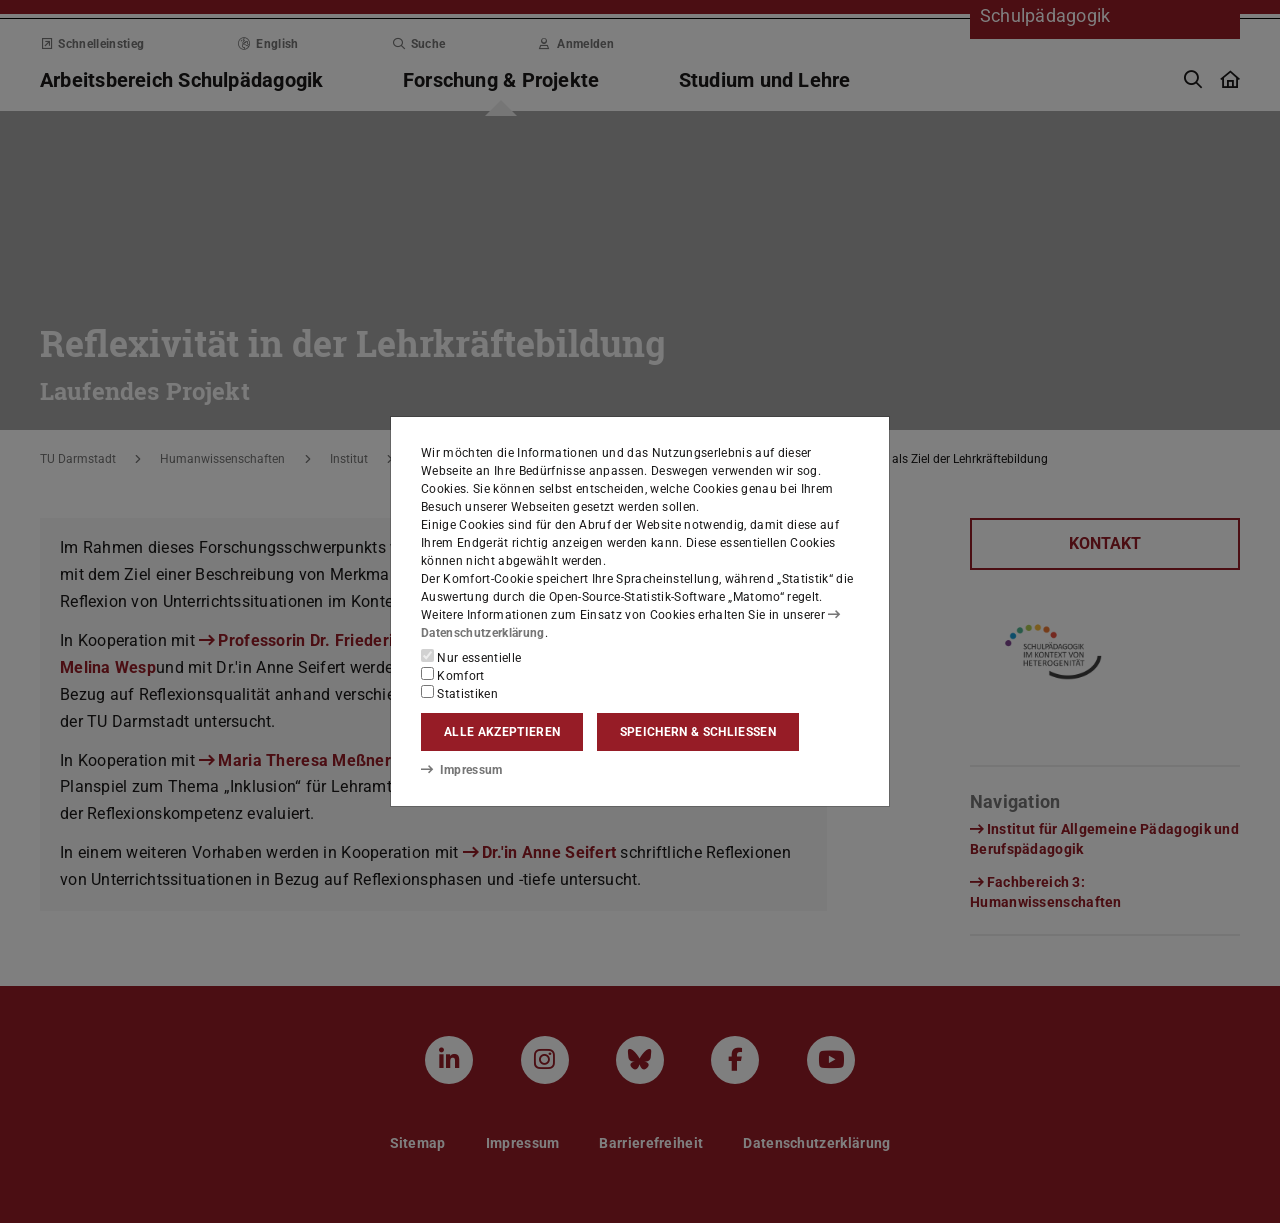  What do you see at coordinates (461, 770) in the screenshot?
I see `Impressum` at bounding box center [461, 770].